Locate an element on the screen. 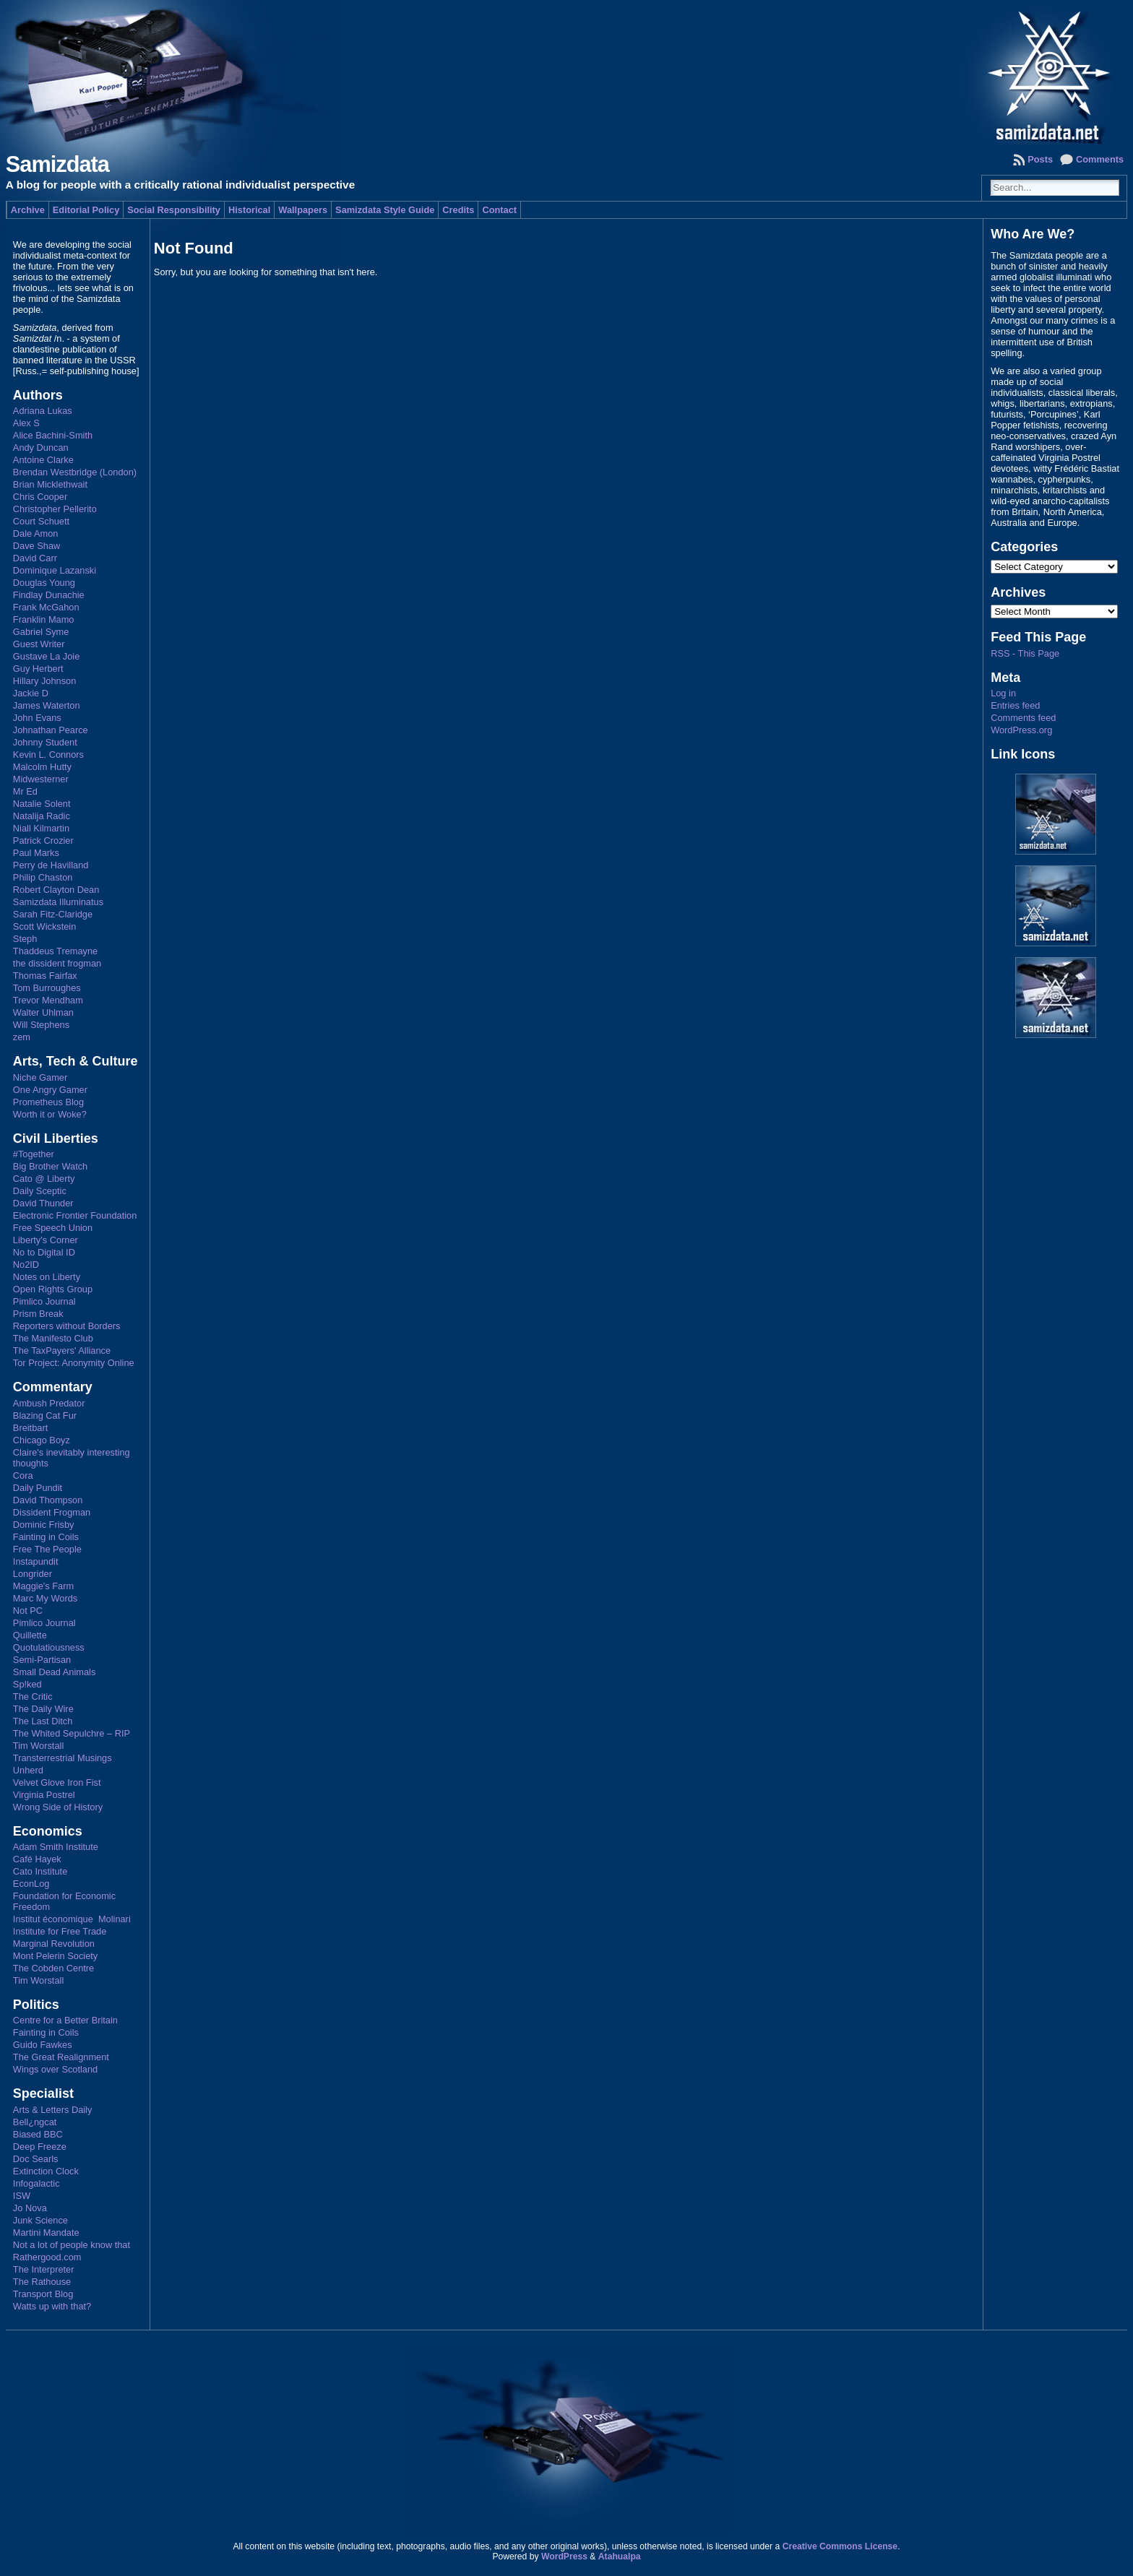  Unherd is located at coordinates (28, 1770).